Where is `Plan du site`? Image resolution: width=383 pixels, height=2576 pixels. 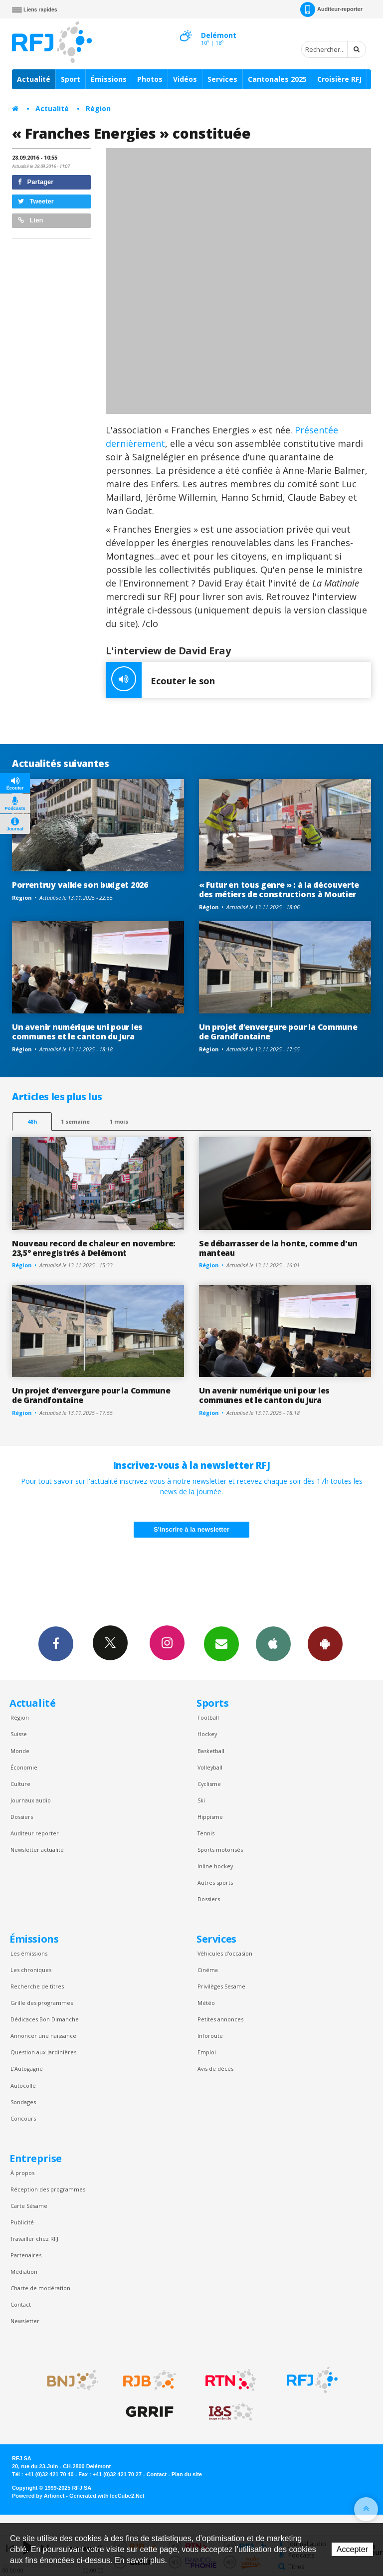
Plan du site is located at coordinates (187, 2474).